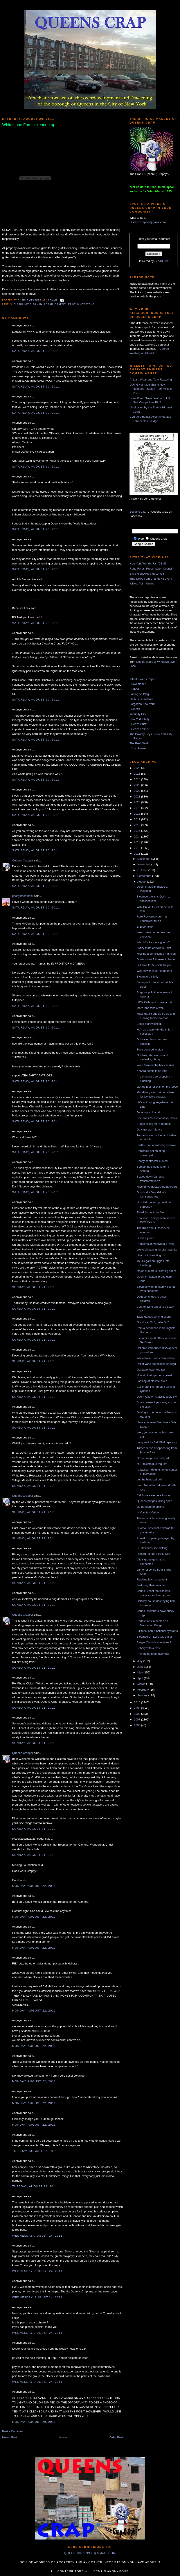  Describe the element at coordinates (137, 1725) in the screenshot. I see `2006` at that location.